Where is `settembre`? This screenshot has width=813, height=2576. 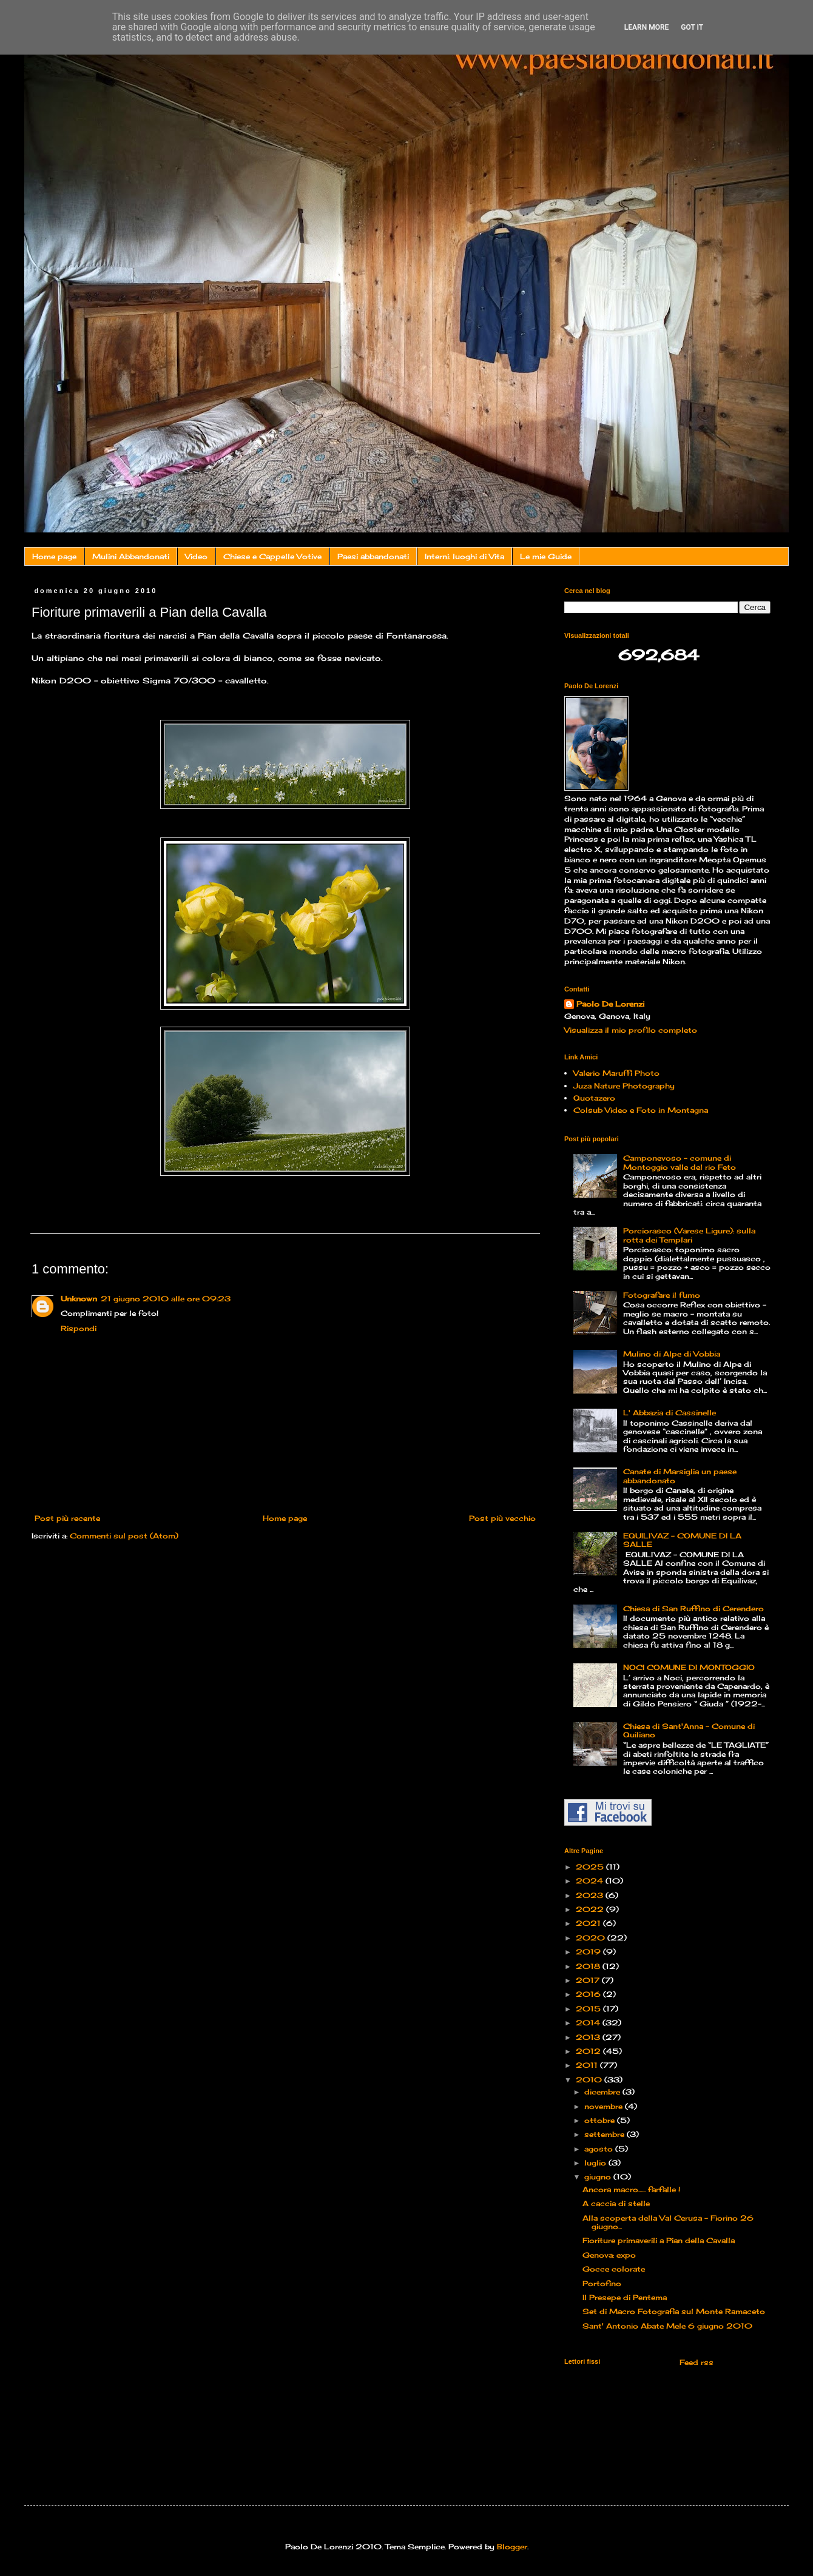
settembre is located at coordinates (605, 2134).